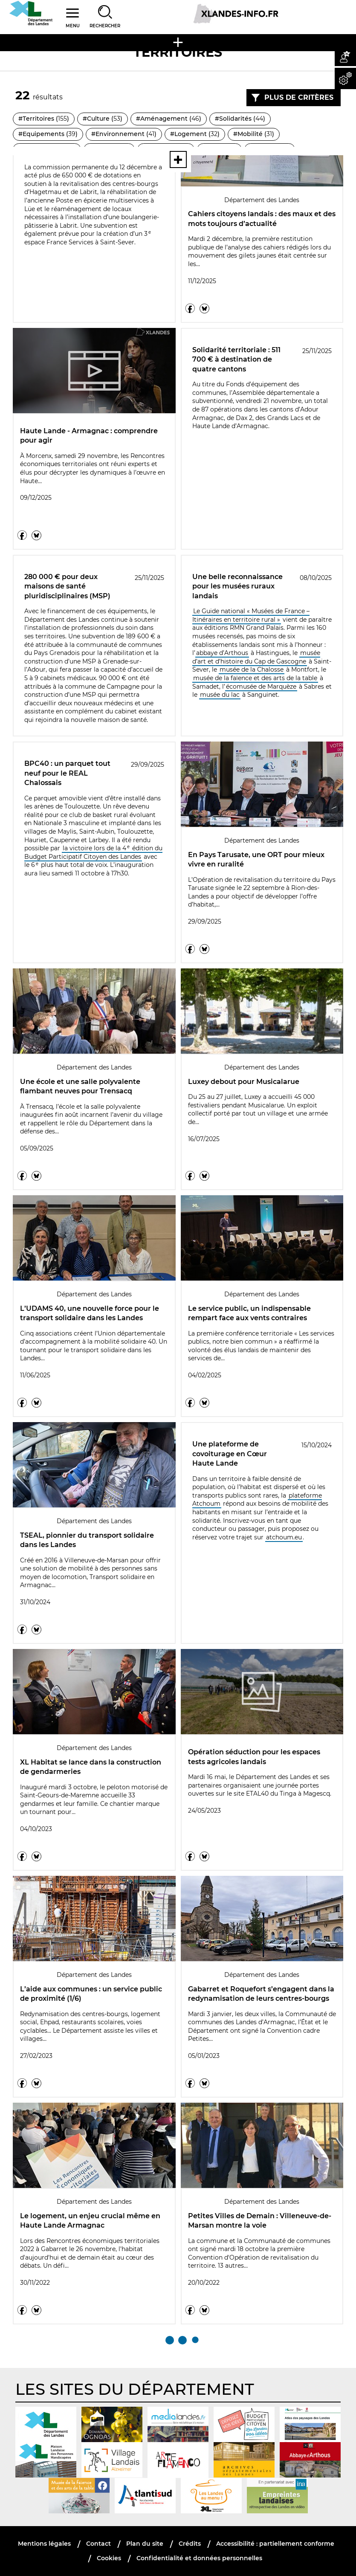 This screenshot has width=356, height=2576. I want to click on Plan du site, so click(144, 2543).